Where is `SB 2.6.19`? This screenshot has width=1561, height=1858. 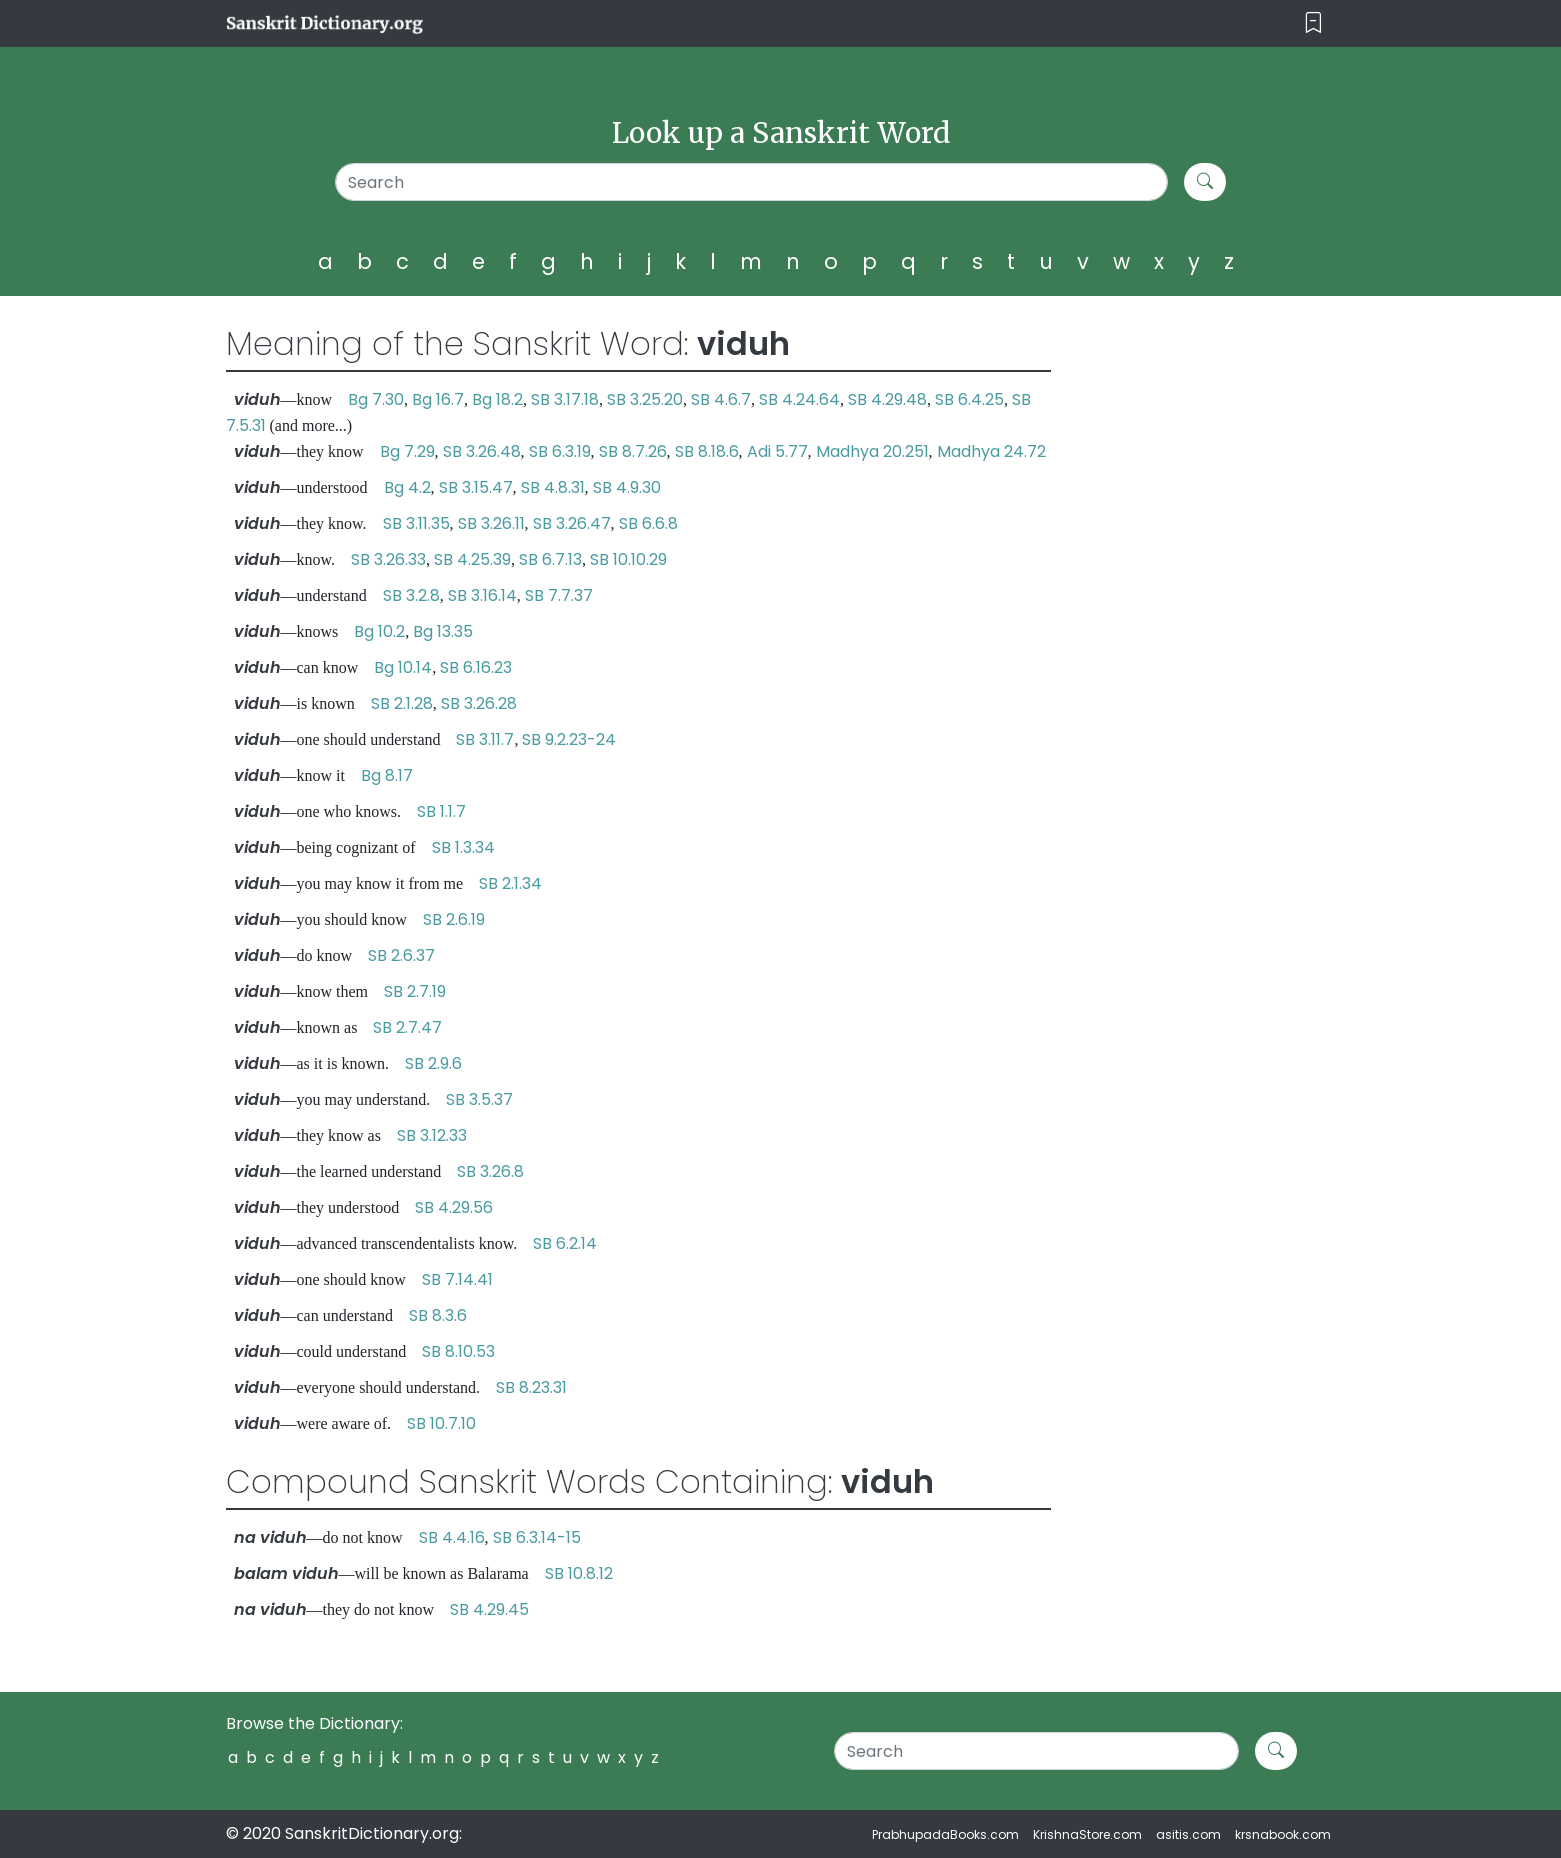 SB 2.6.19 is located at coordinates (454, 919).